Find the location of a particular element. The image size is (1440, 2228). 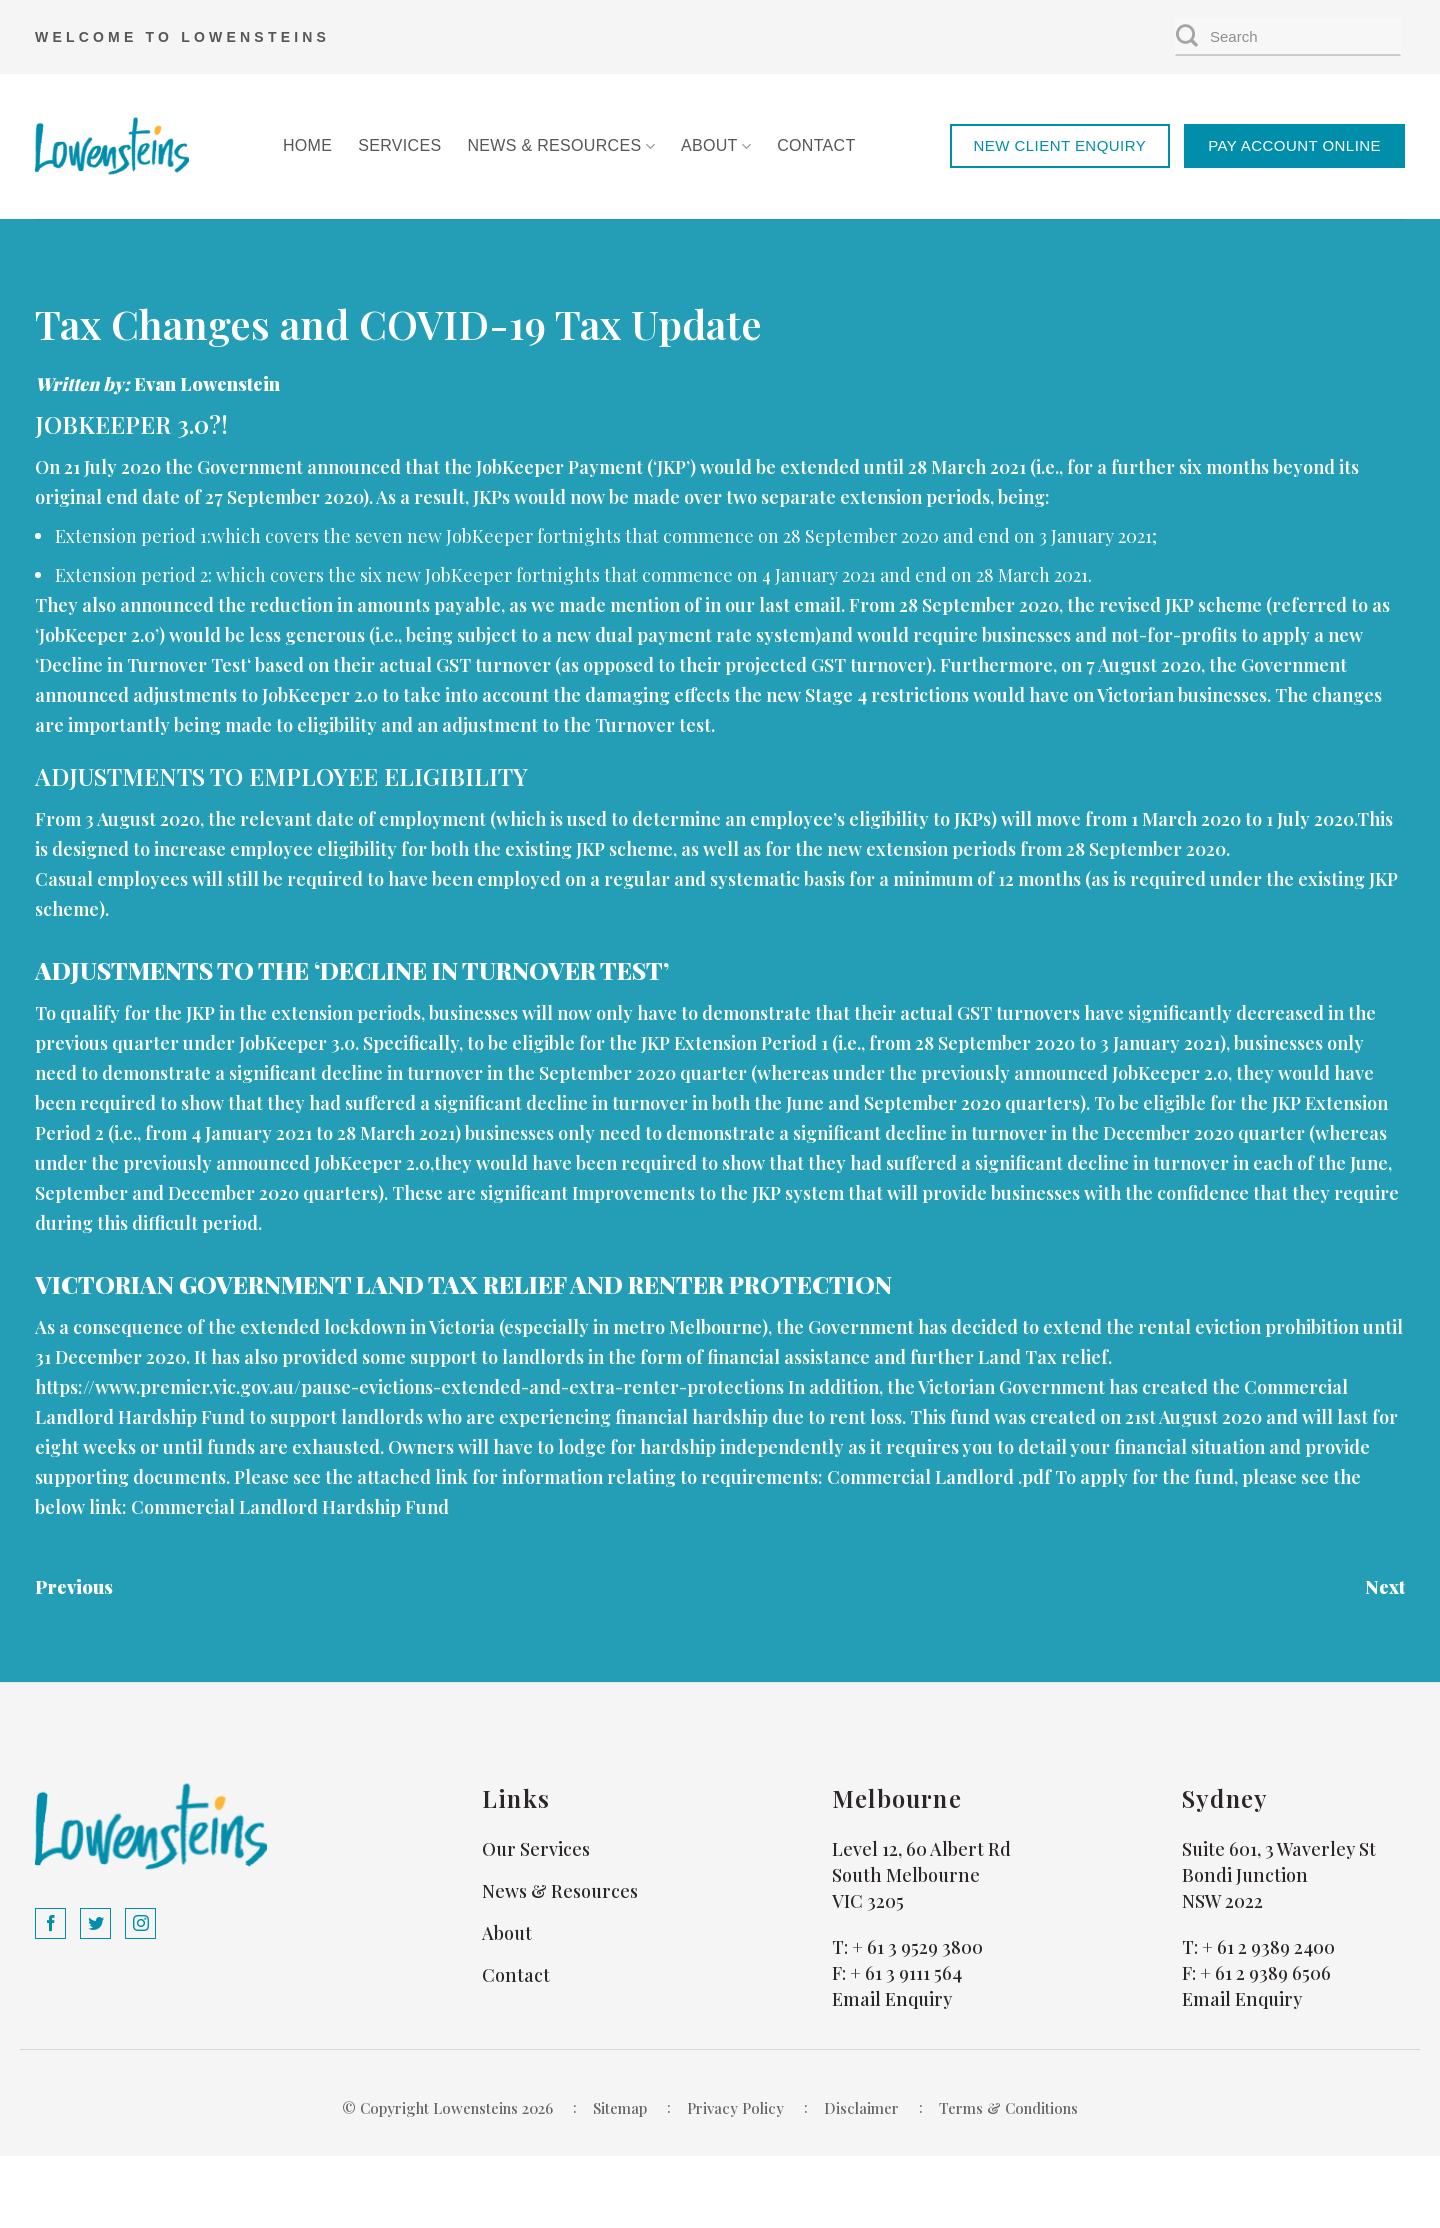

+ 61 2 9389 2400 is located at coordinates (1268, 1947).